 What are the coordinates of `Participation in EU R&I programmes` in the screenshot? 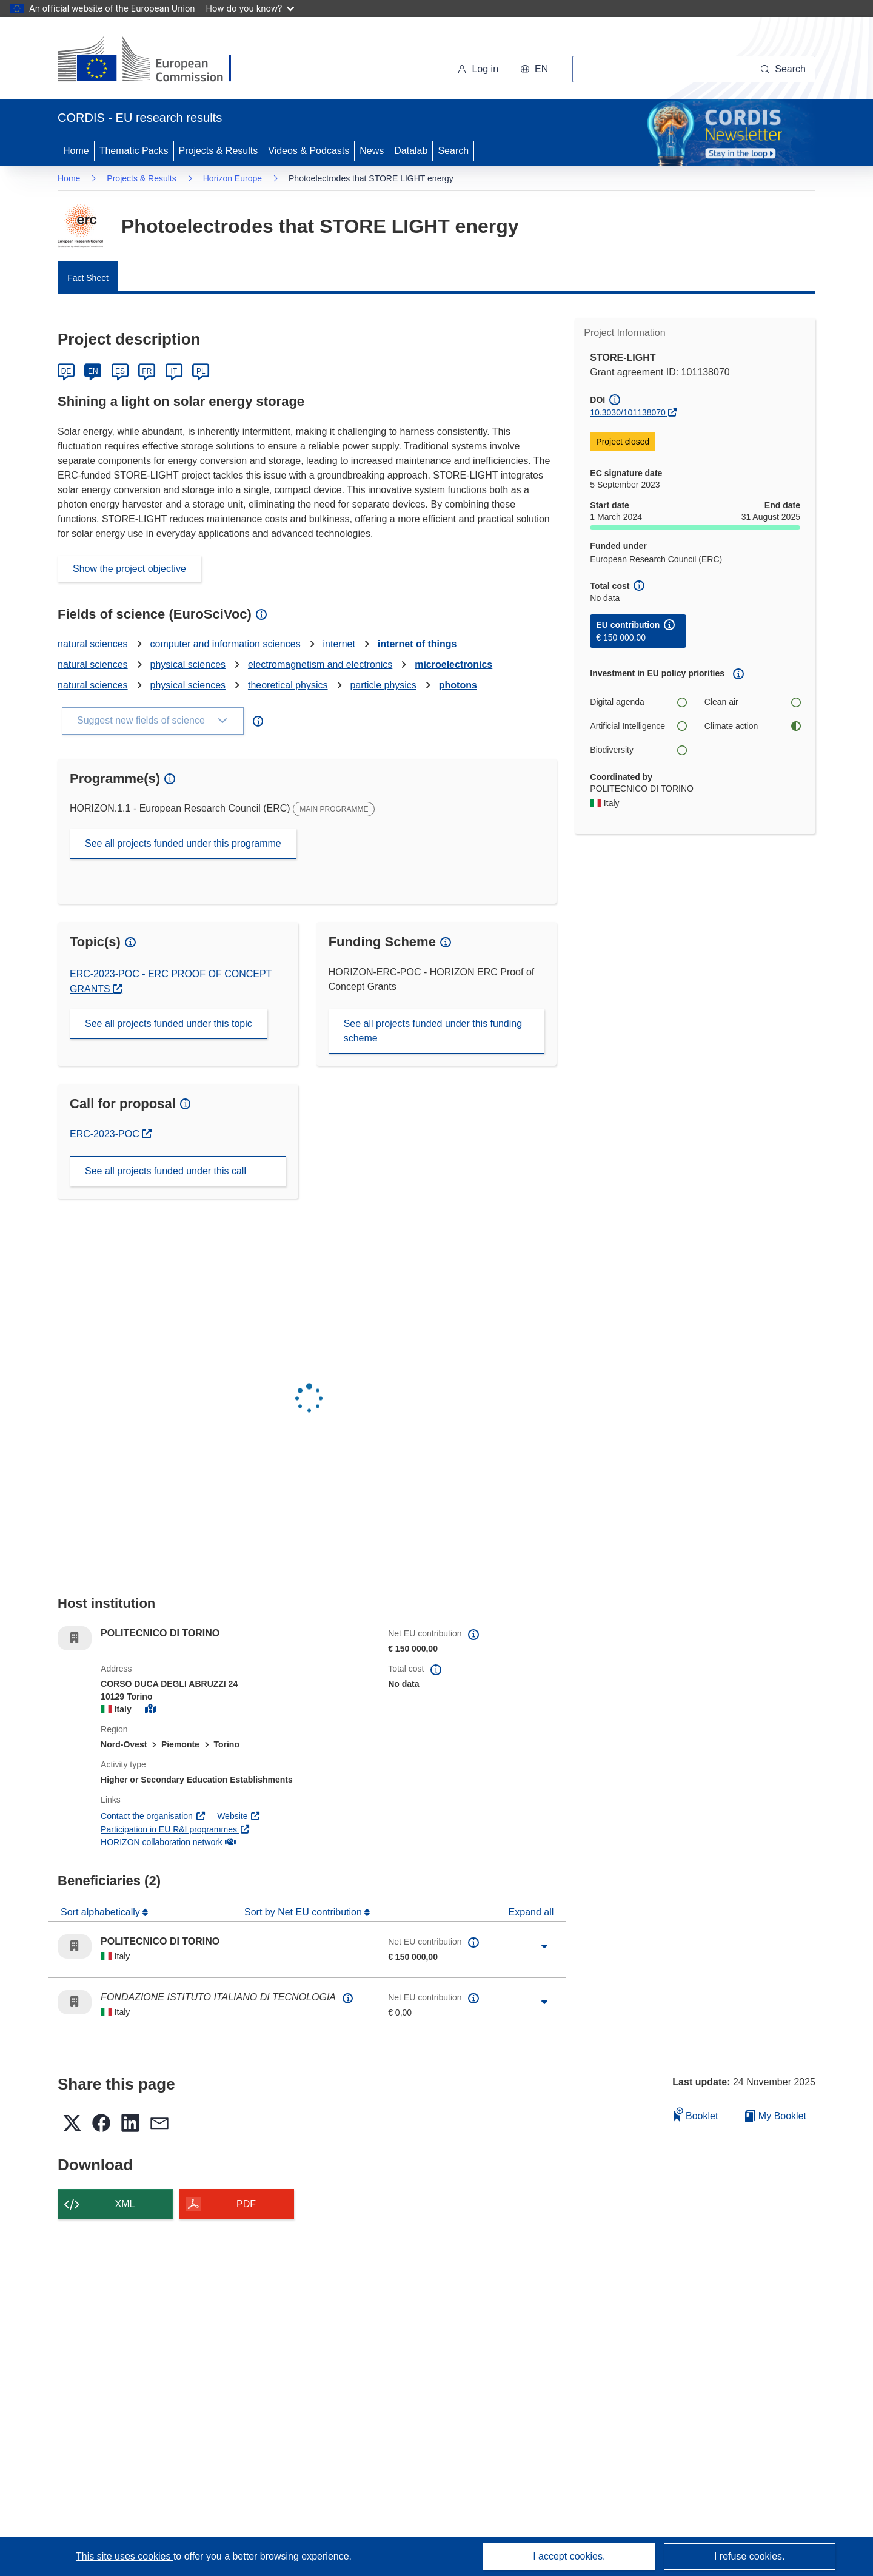 It's located at (175, 1829).